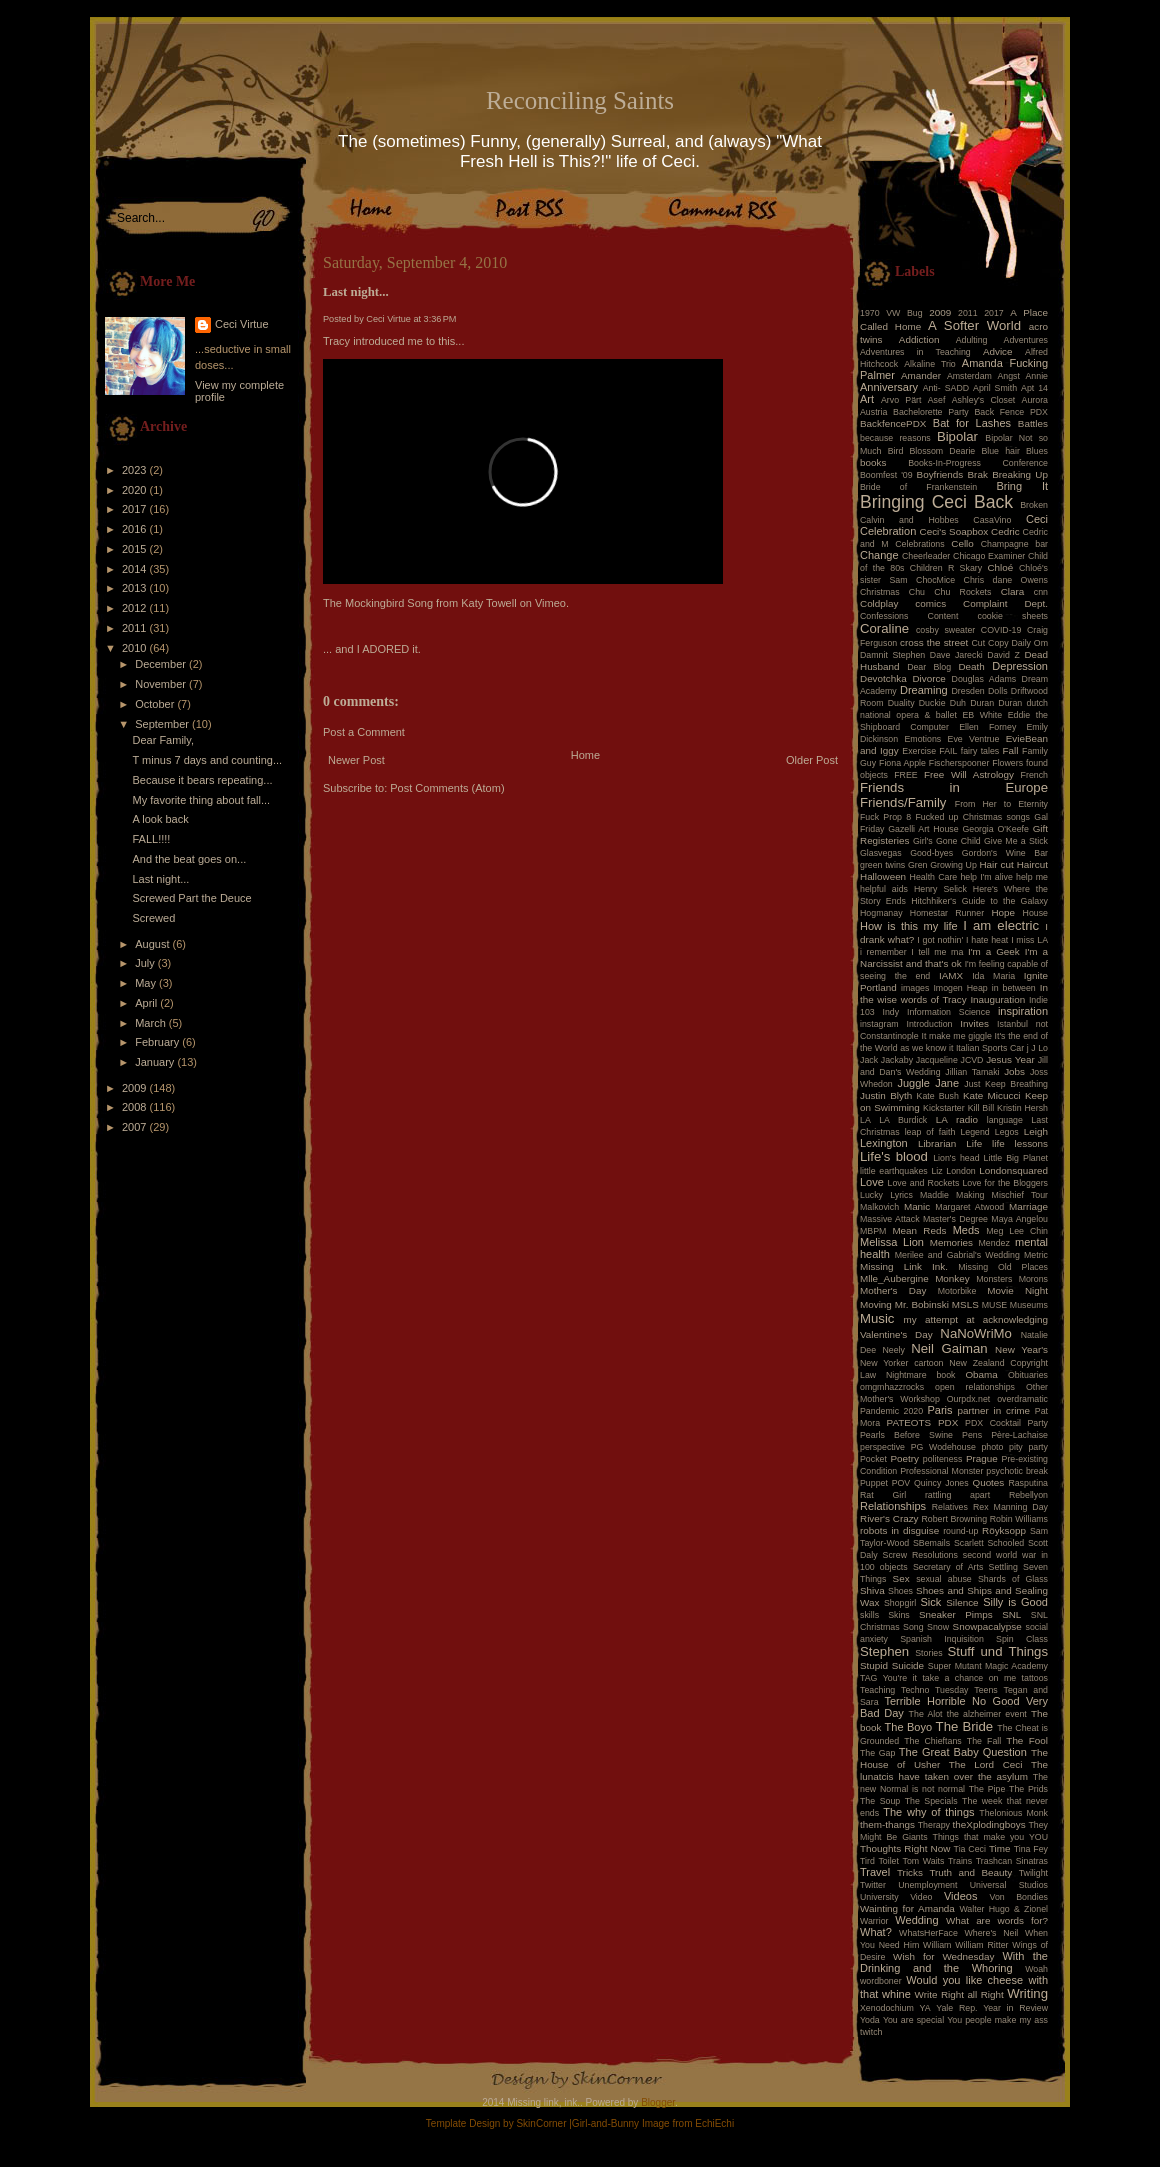 The width and height of the screenshot is (1160, 2167). What do you see at coordinates (897, 1060) in the screenshot?
I see `Jackaby` at bounding box center [897, 1060].